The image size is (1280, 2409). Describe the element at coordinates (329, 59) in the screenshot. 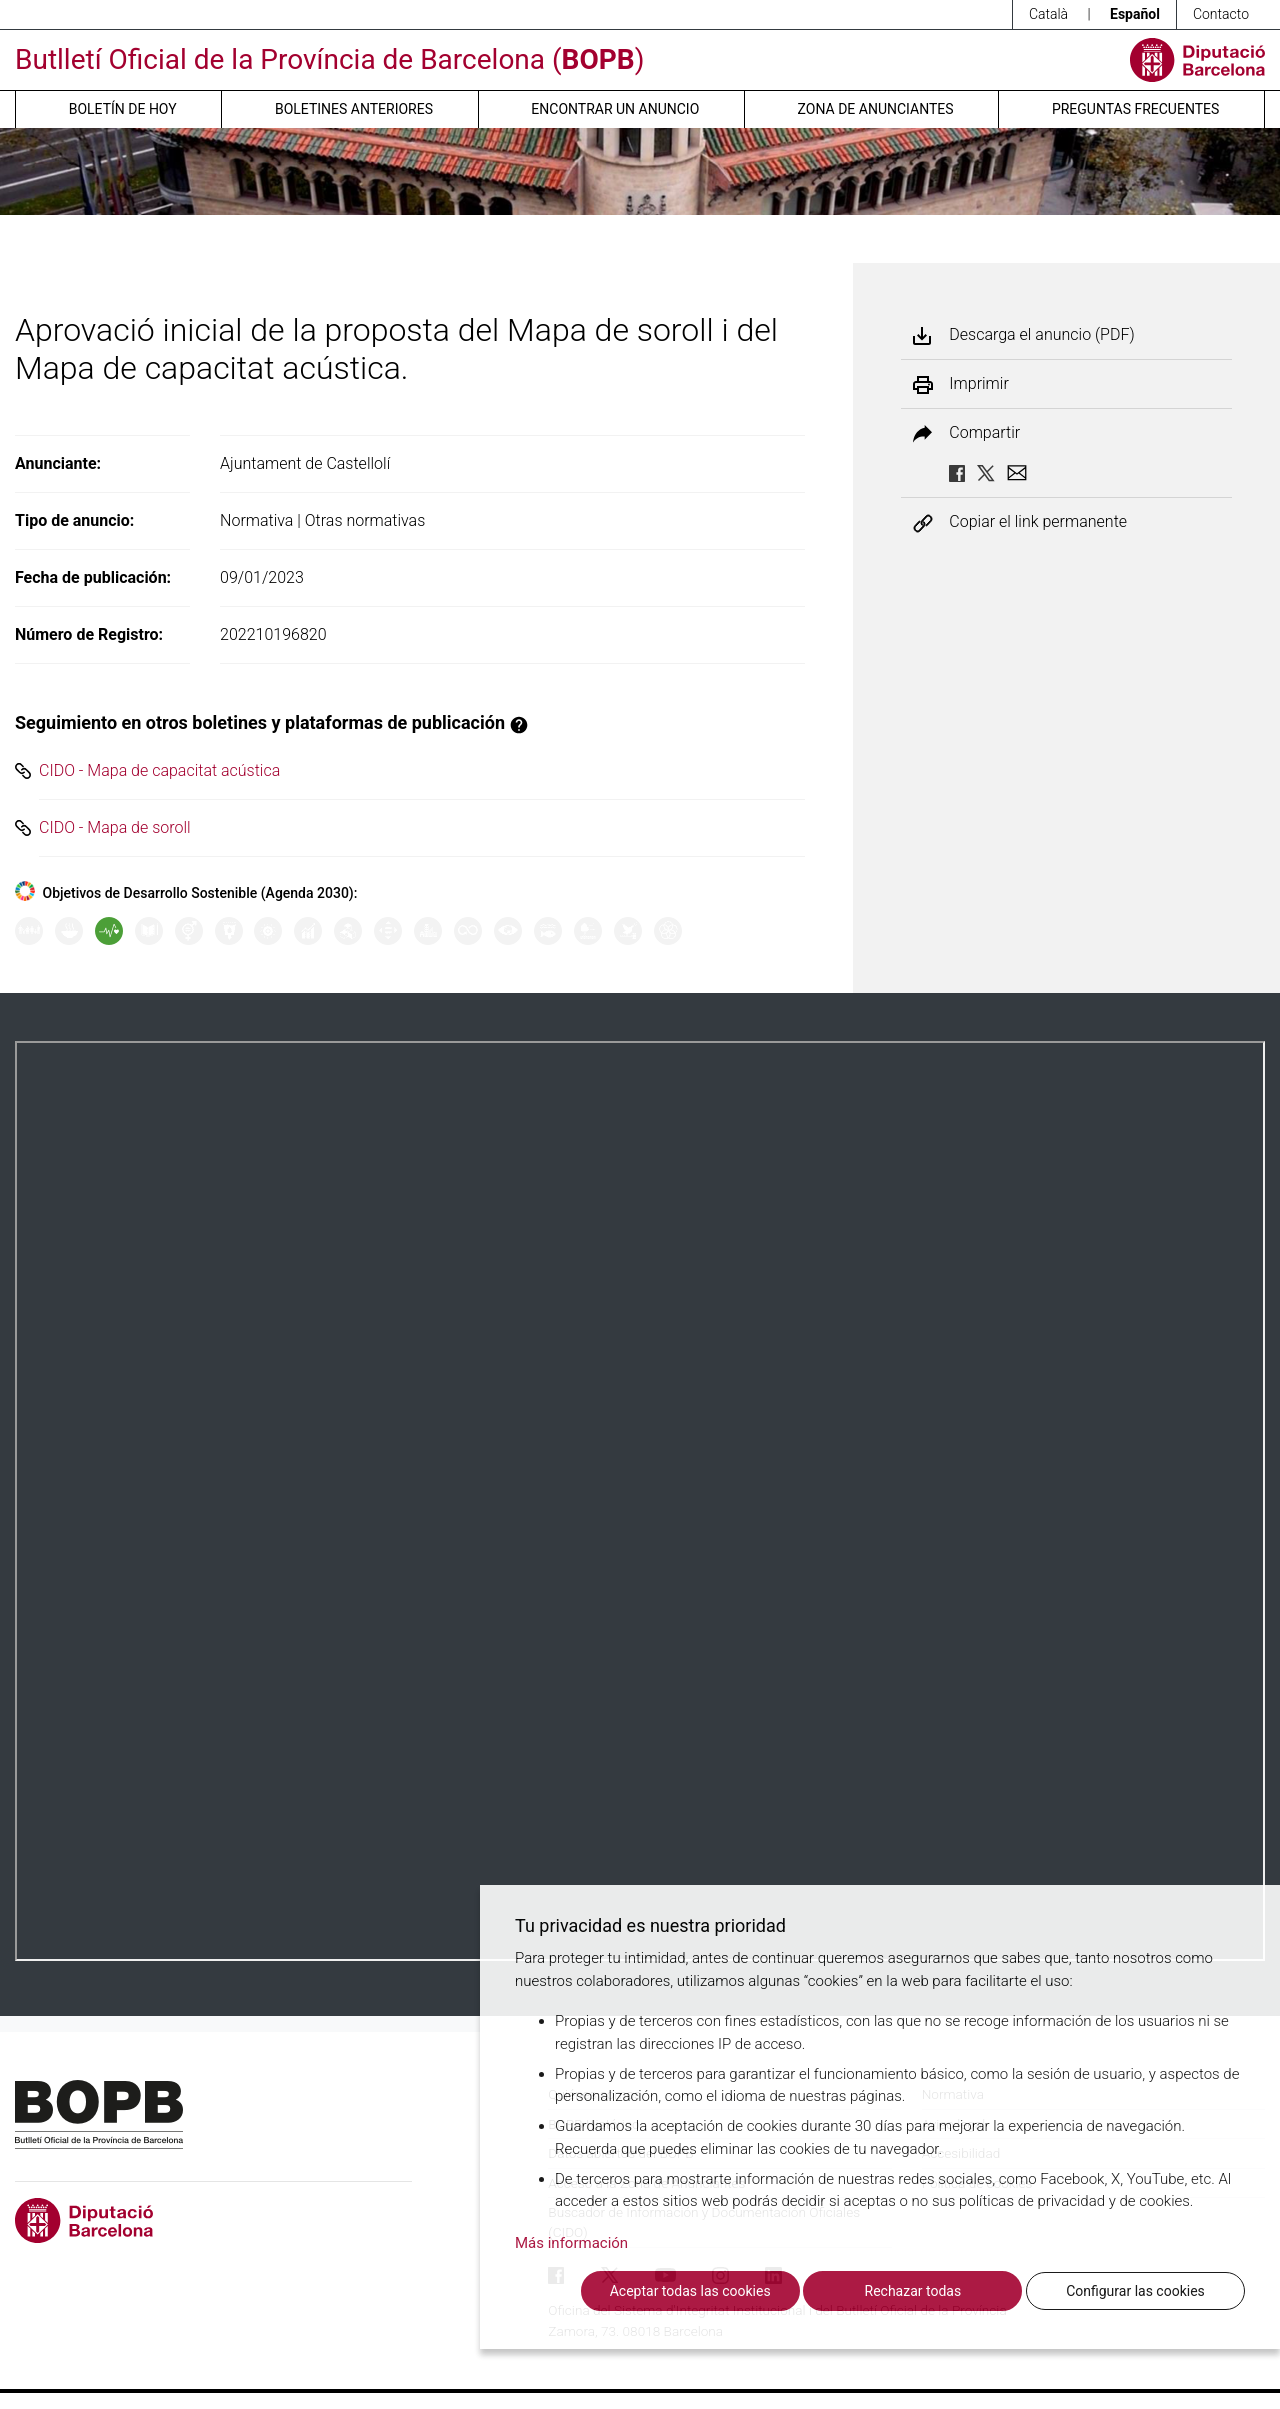

I see `Butlletí Oficial de la Província de Barcelona ()` at that location.